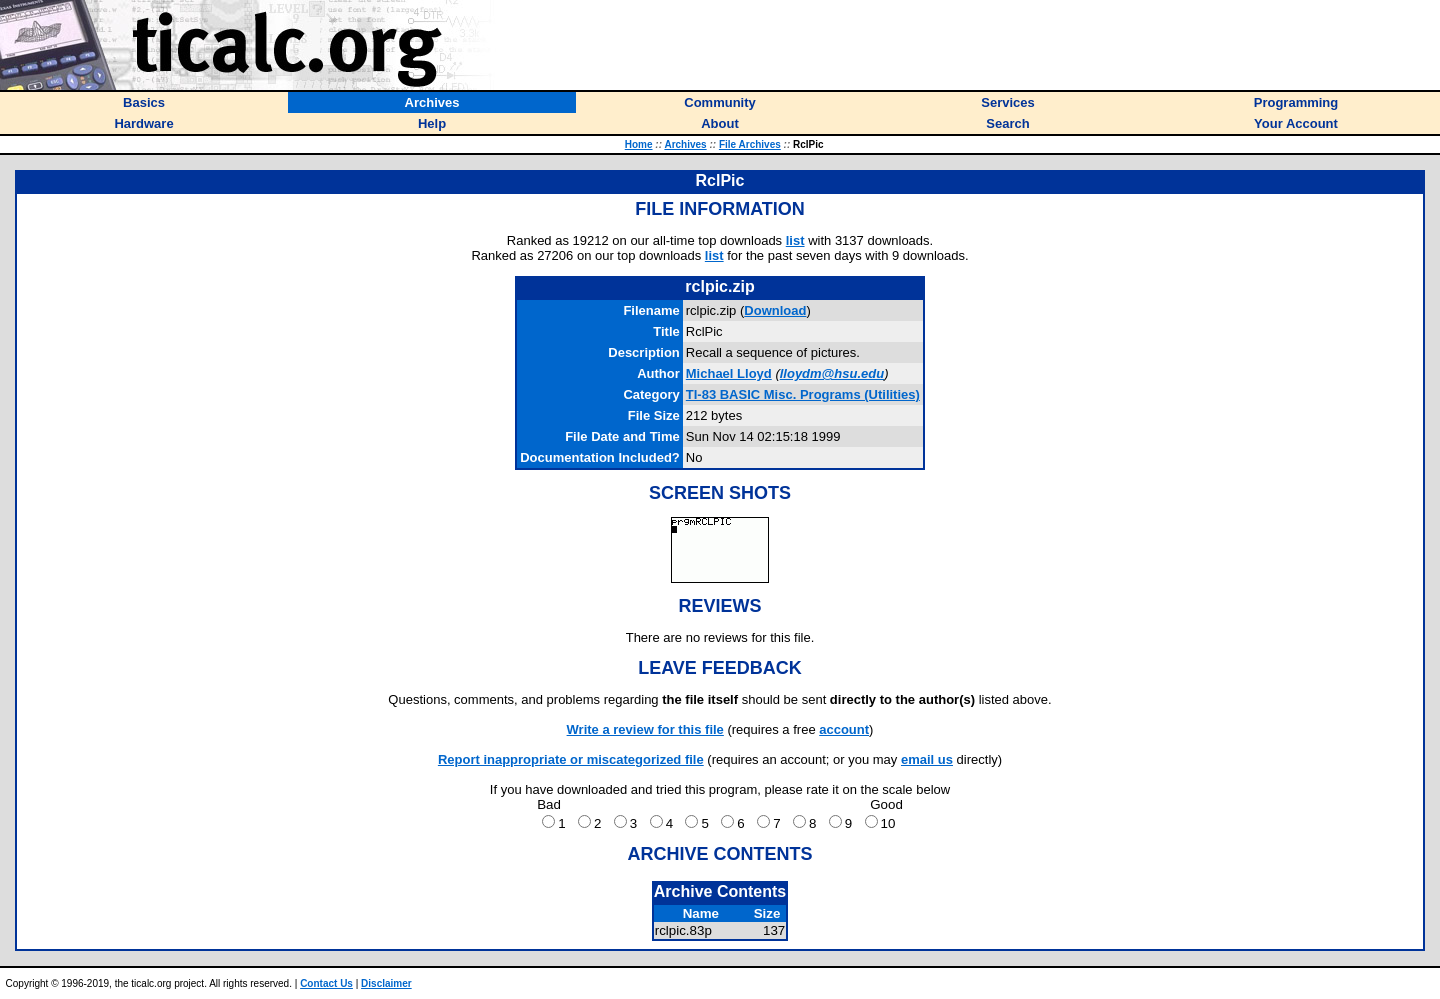 The width and height of the screenshot is (1440, 999). I want to click on Home, so click(639, 144).